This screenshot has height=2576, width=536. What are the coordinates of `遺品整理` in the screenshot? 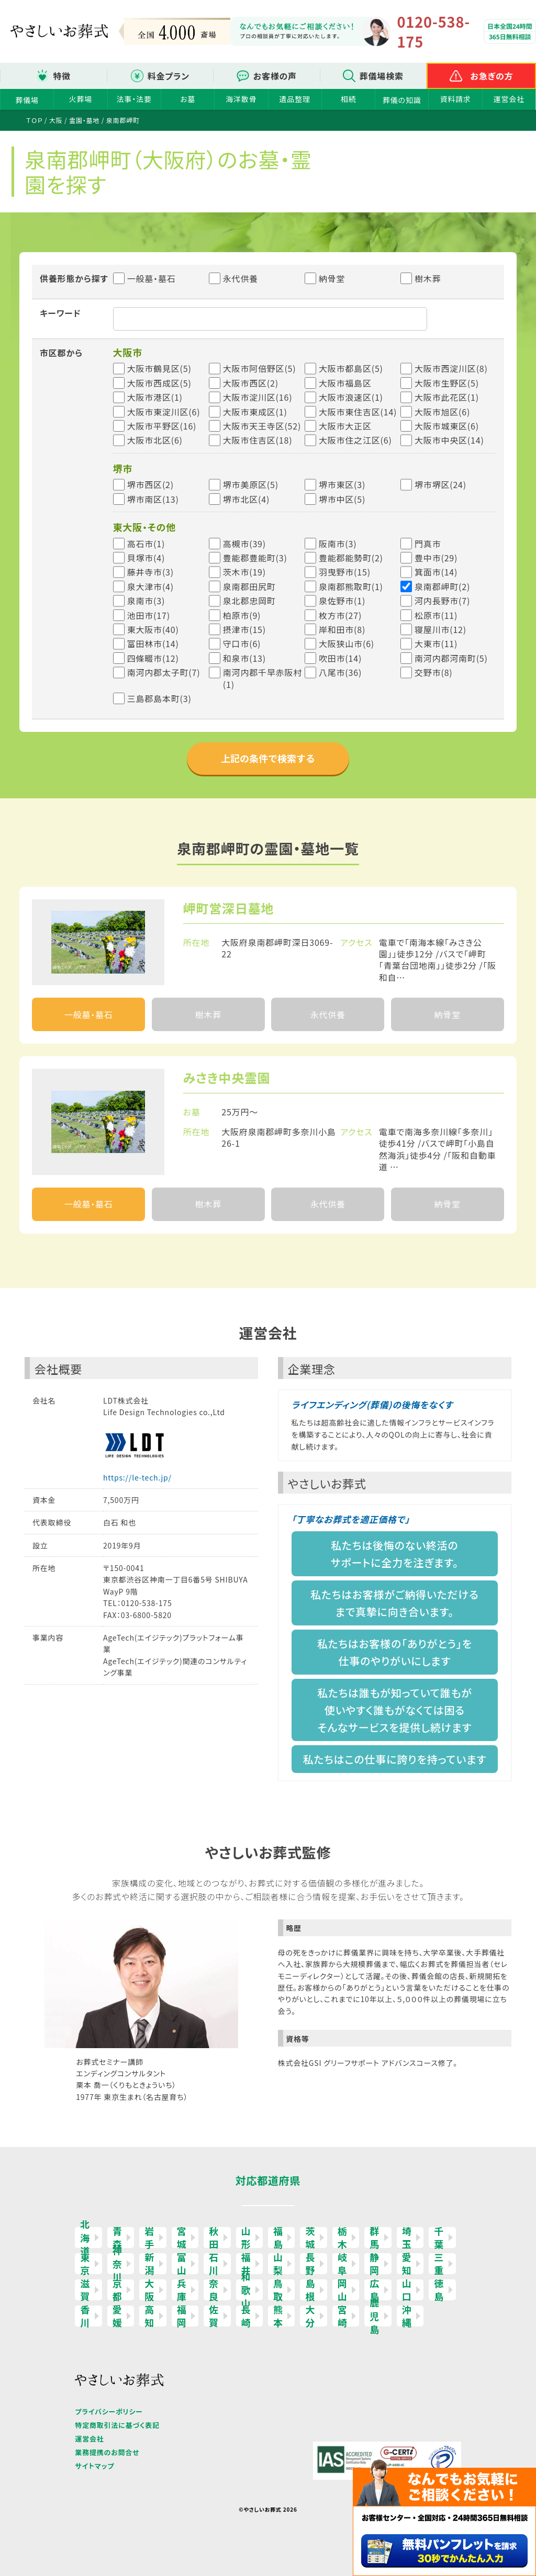 It's located at (295, 99).